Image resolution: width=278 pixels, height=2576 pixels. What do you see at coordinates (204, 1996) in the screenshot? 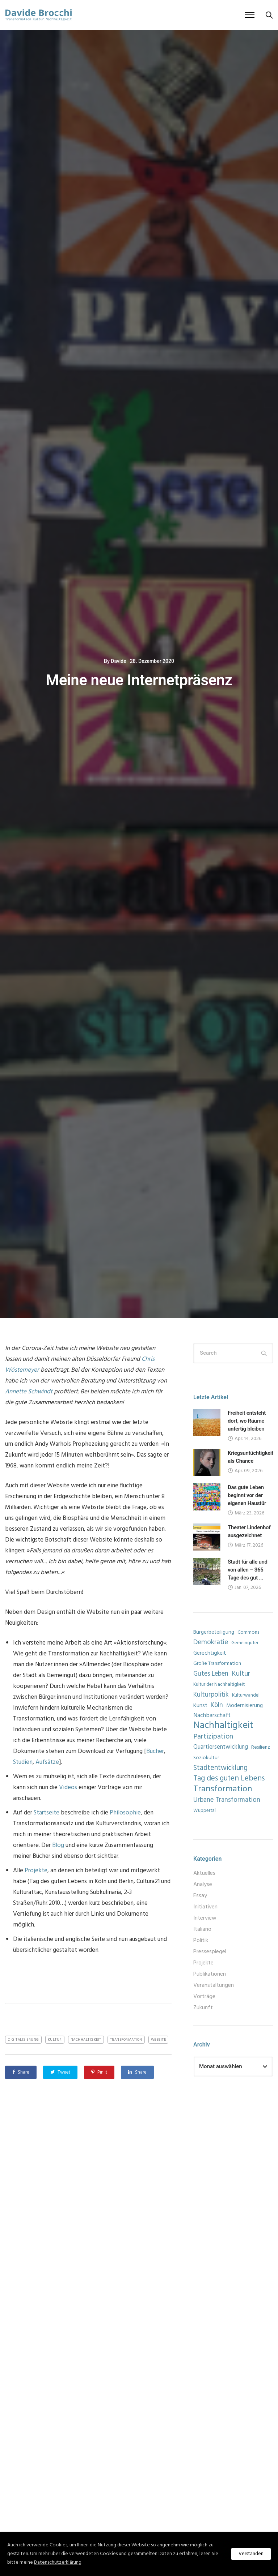
I see `Vorträge` at bounding box center [204, 1996].